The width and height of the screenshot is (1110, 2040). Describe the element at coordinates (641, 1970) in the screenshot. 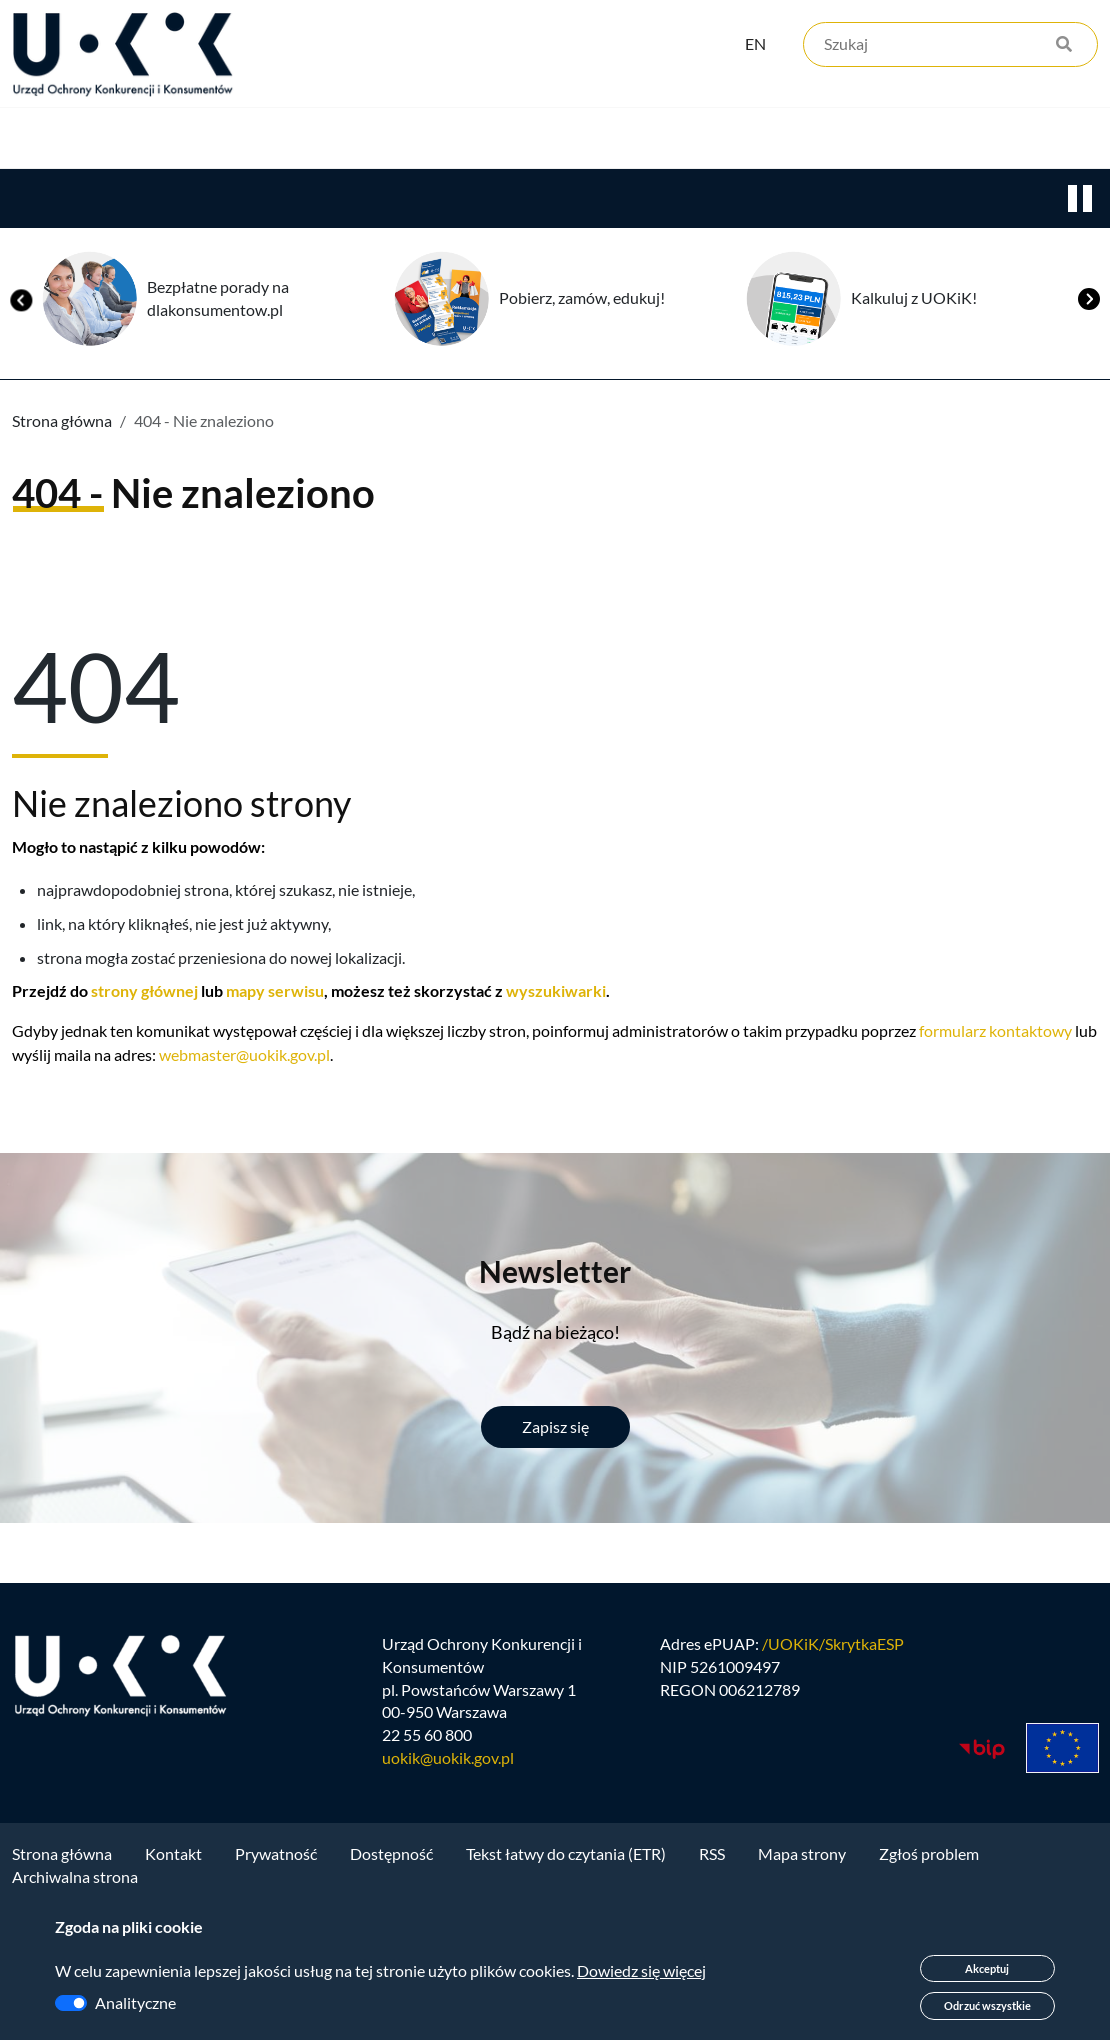

I see `Dowiedz się więcej` at that location.